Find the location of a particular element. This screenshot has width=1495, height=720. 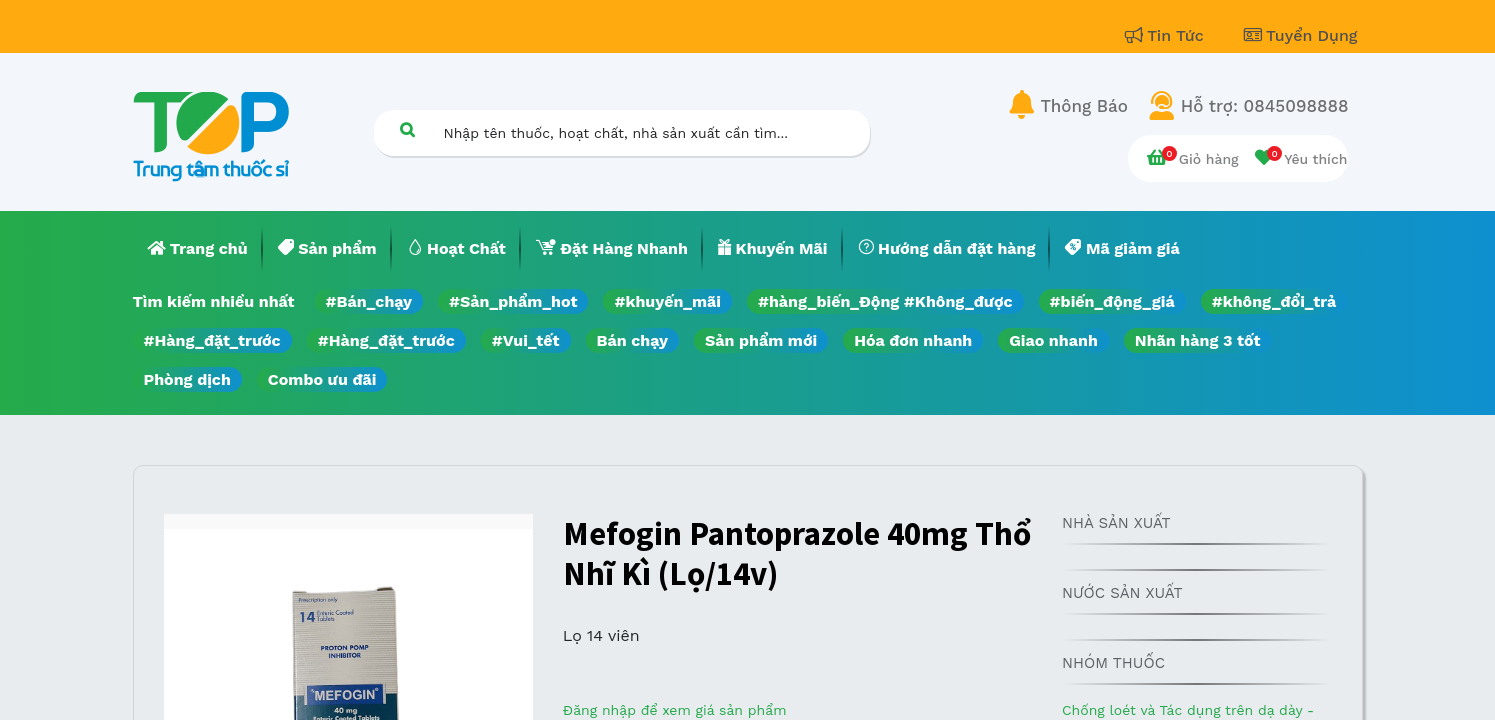

Combo ưu đãi is located at coordinates (322, 379).